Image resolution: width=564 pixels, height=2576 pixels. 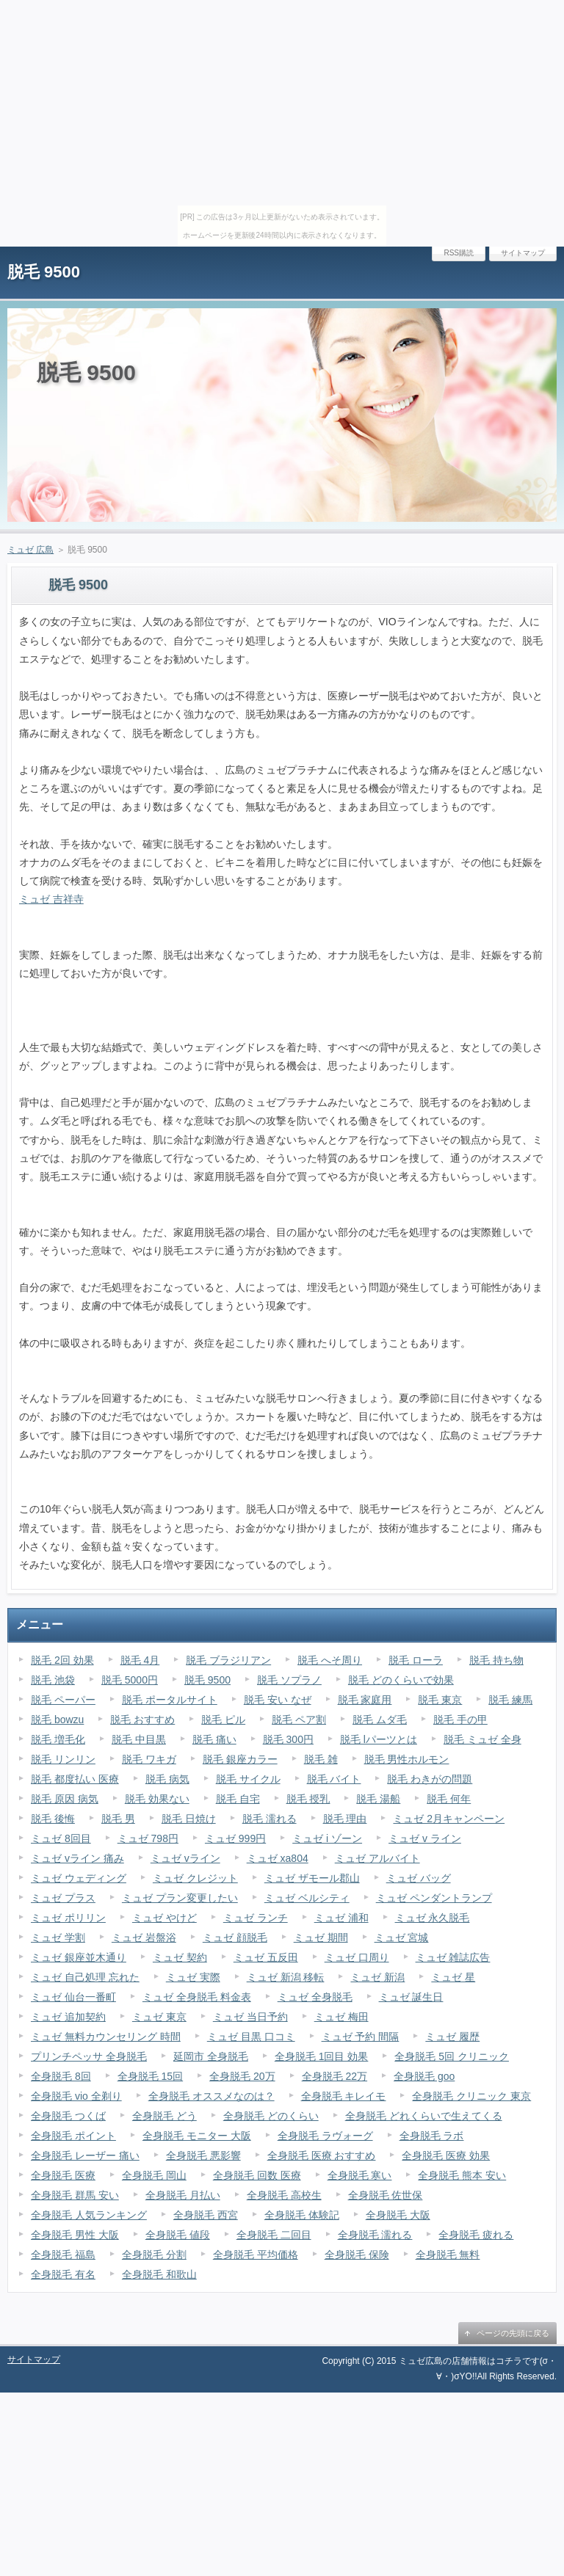 What do you see at coordinates (321, 1759) in the screenshot?
I see `脱毛 雑` at bounding box center [321, 1759].